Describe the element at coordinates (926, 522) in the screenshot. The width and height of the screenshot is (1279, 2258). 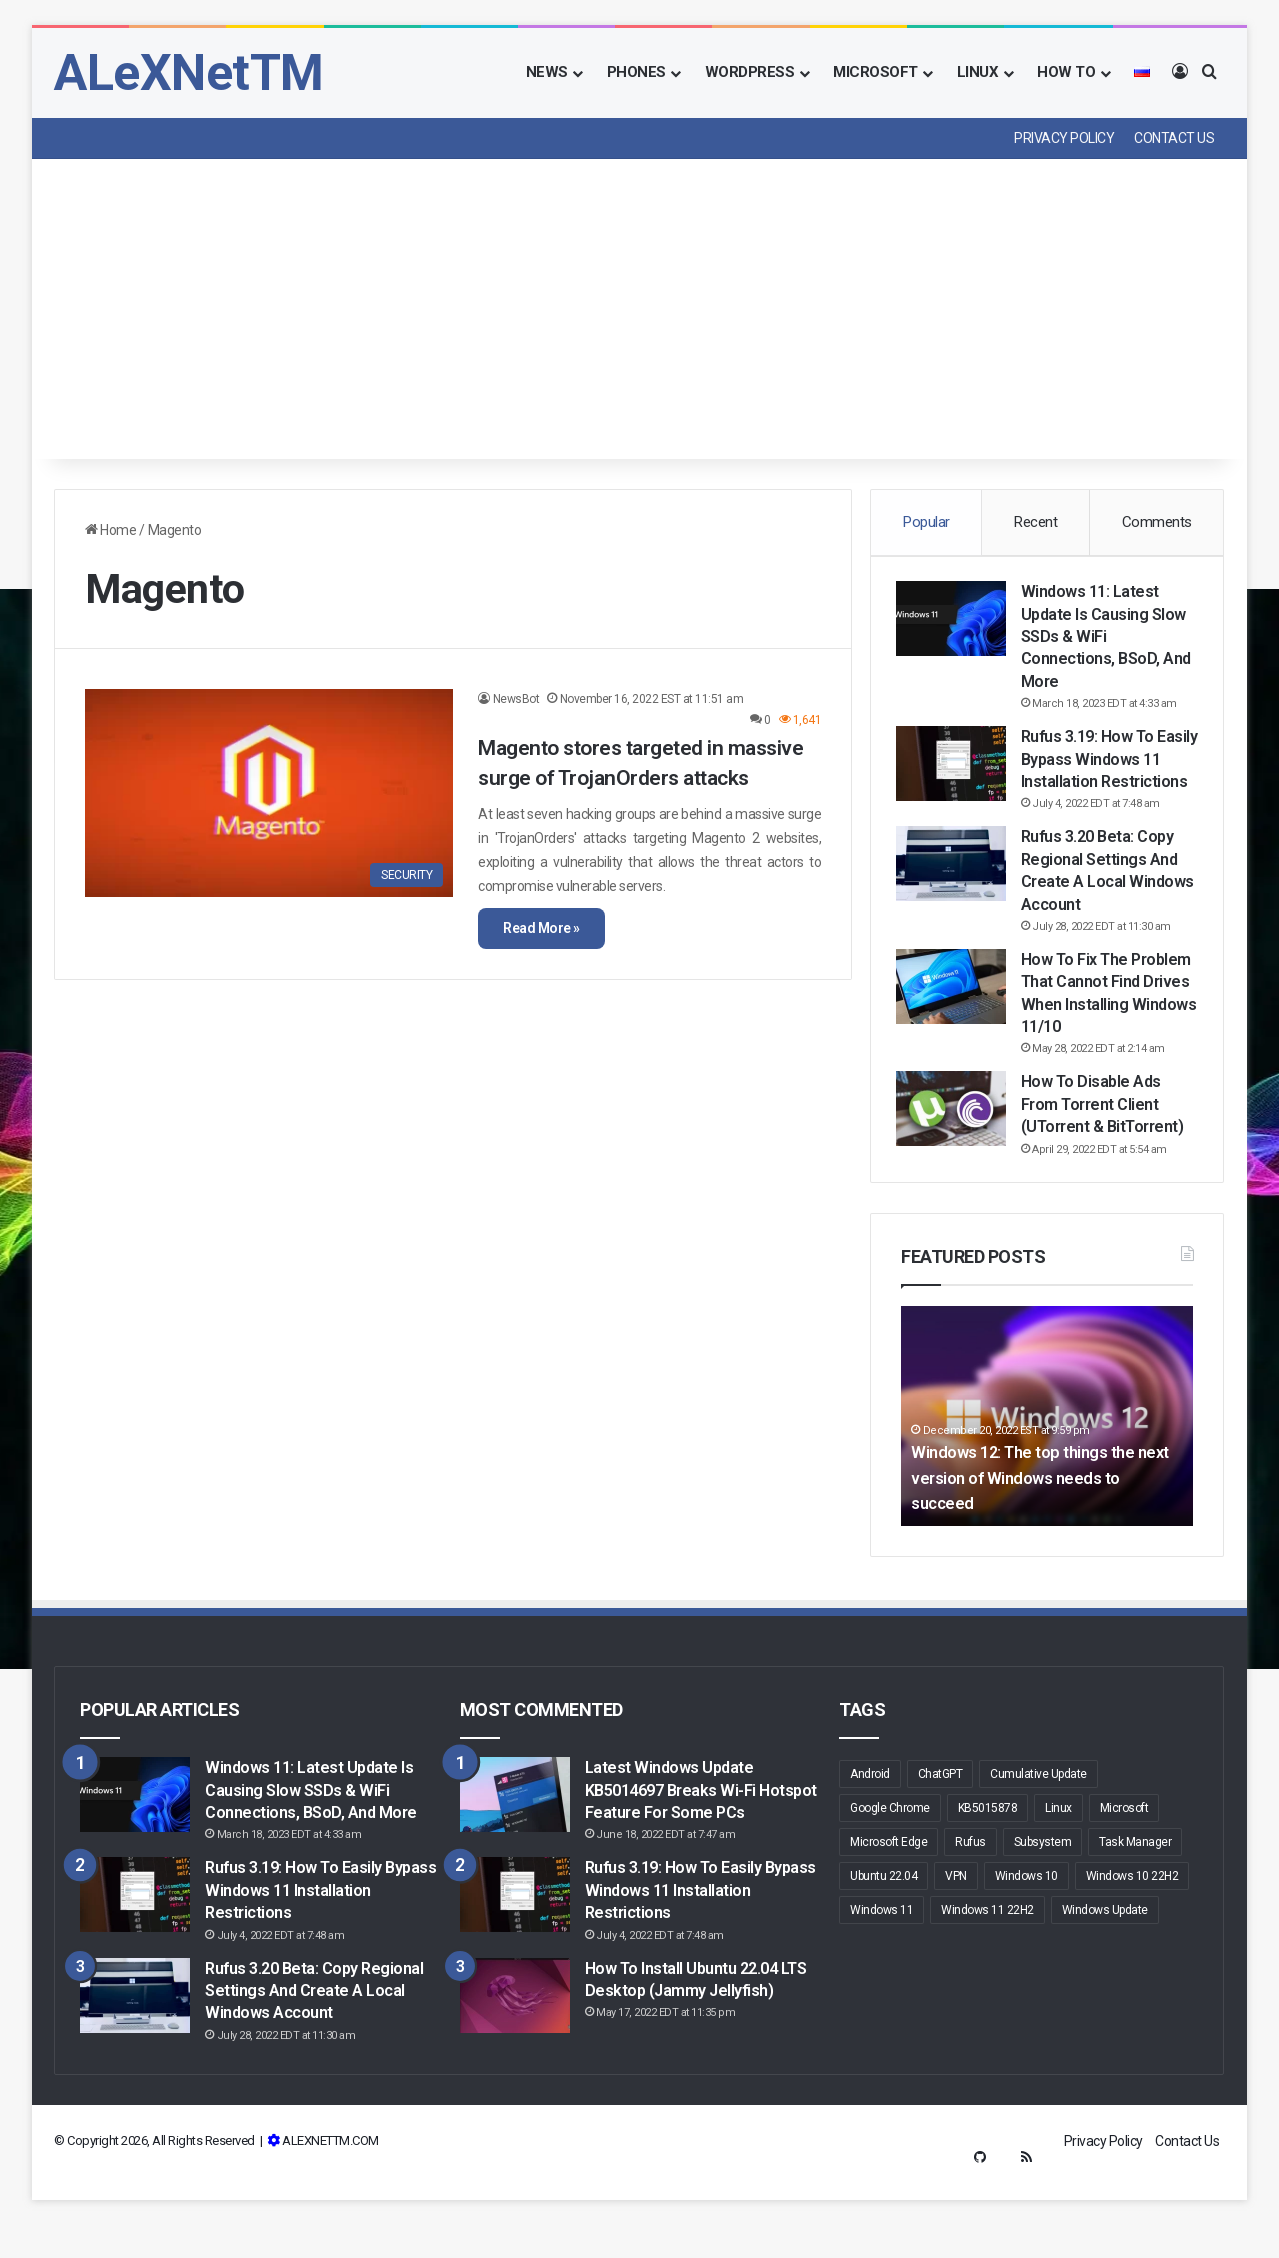
I see `Popular` at that location.